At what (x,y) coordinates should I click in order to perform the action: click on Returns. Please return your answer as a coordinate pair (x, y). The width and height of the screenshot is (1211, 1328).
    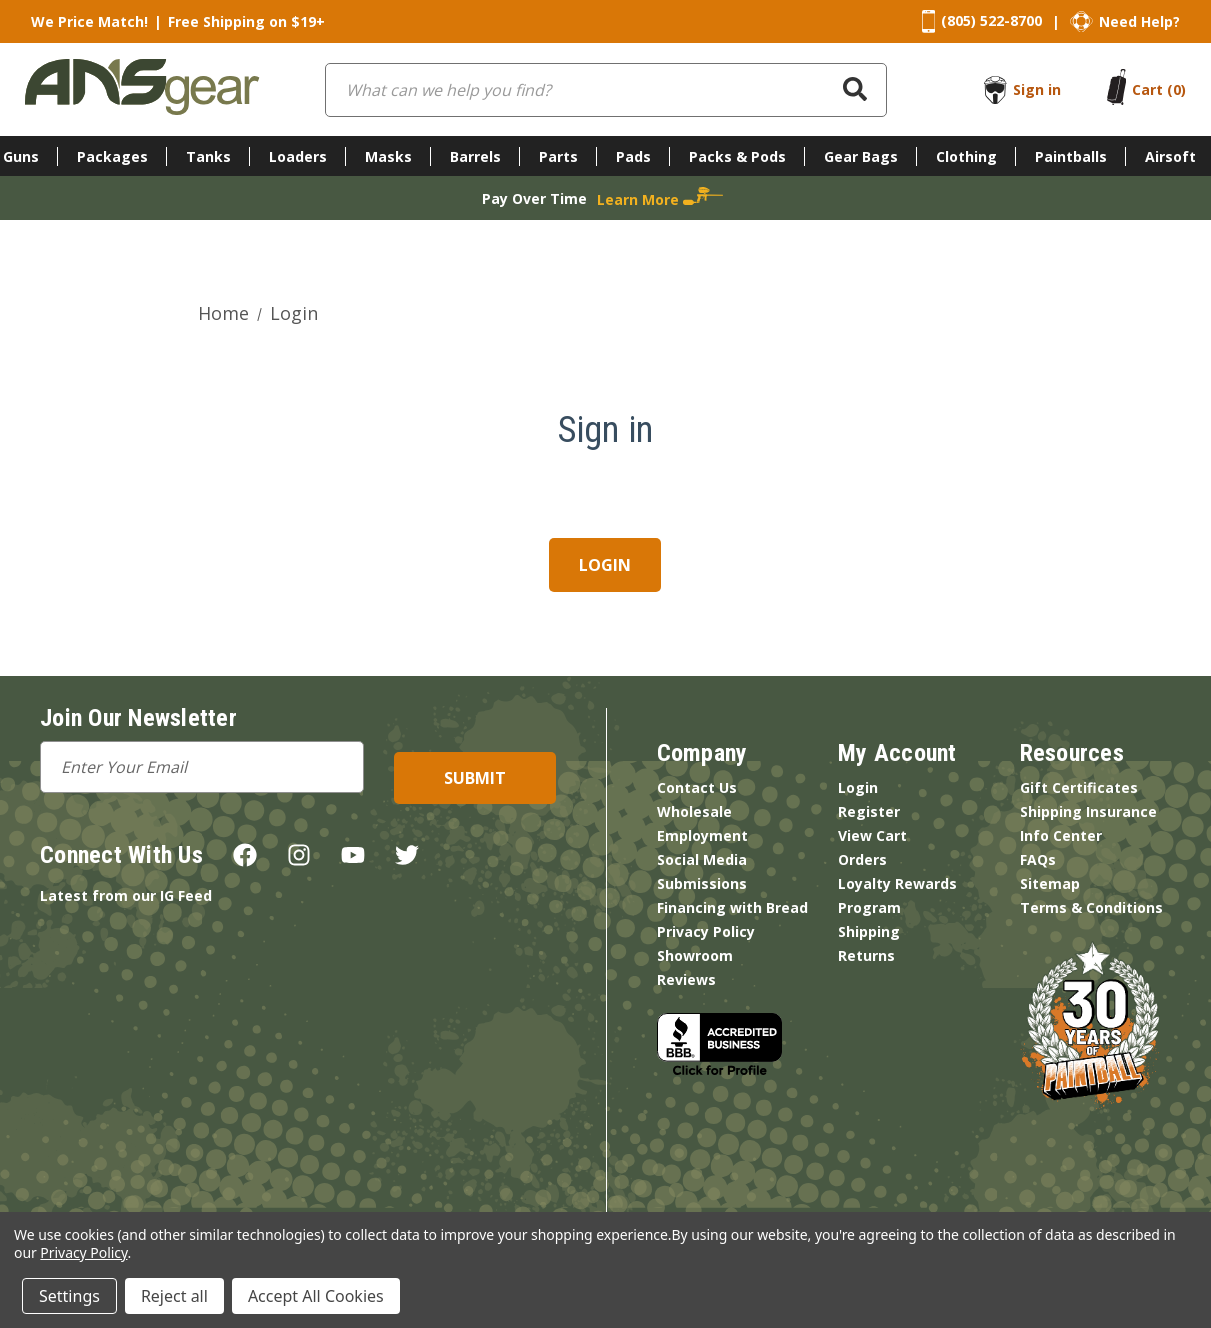
    Looking at the image, I should click on (866, 955).